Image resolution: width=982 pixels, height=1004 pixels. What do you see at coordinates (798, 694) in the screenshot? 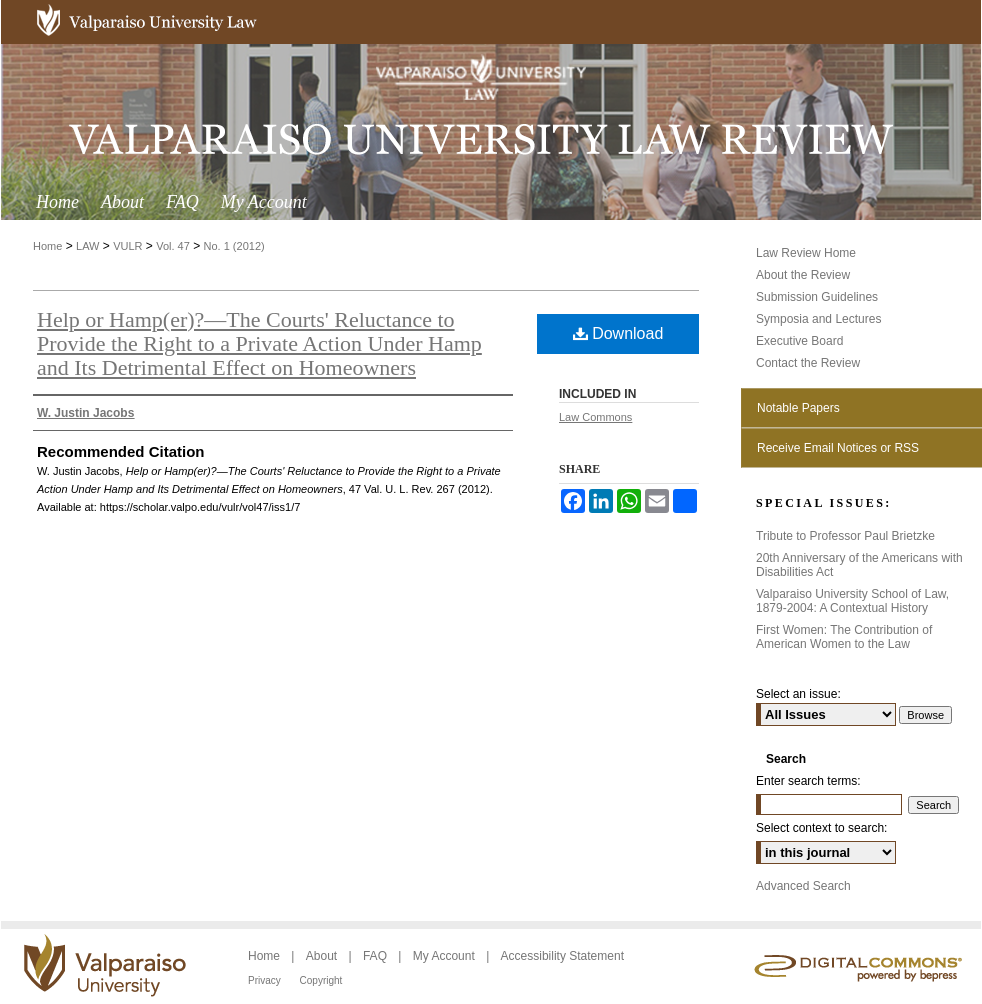
I see `Select an issue:` at bounding box center [798, 694].